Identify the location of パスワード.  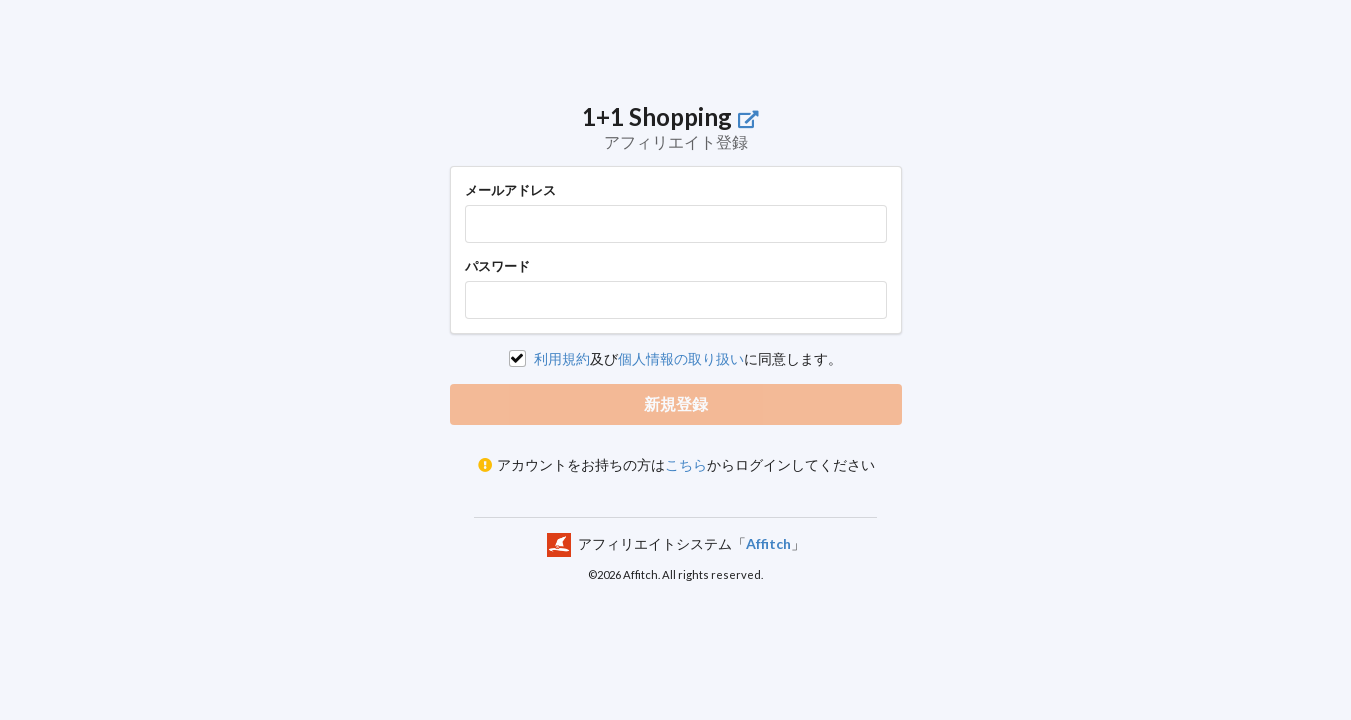
(497, 266).